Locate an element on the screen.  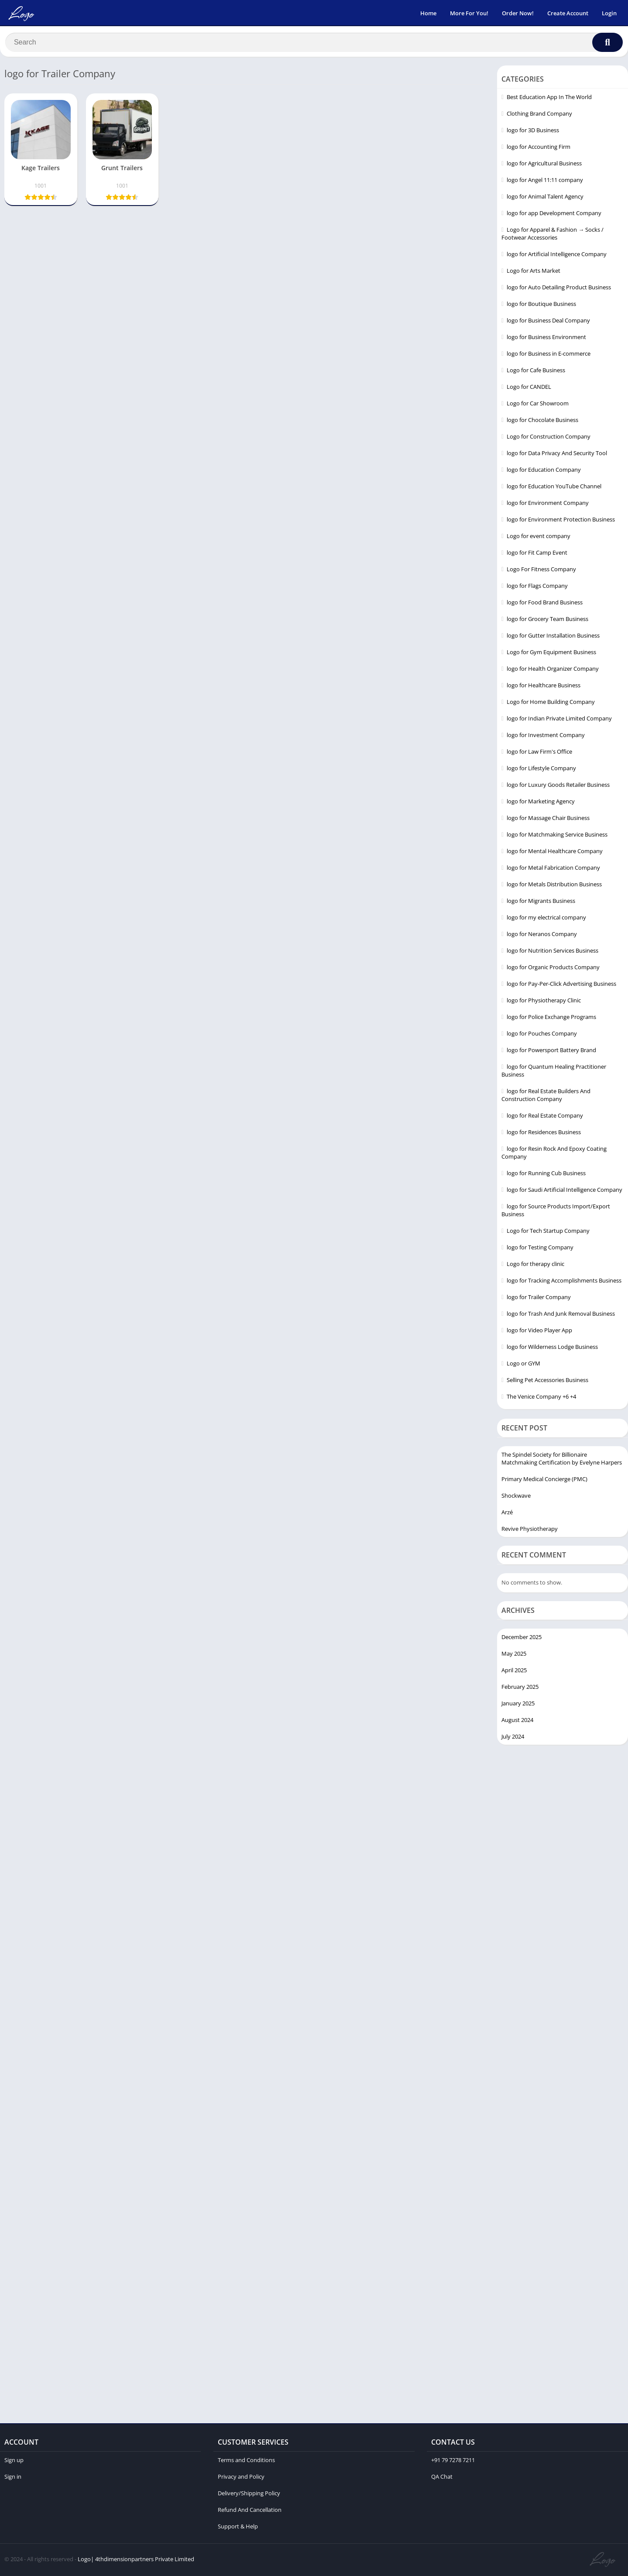
logo for Physiotherapy Clinic is located at coordinates (544, 1002).